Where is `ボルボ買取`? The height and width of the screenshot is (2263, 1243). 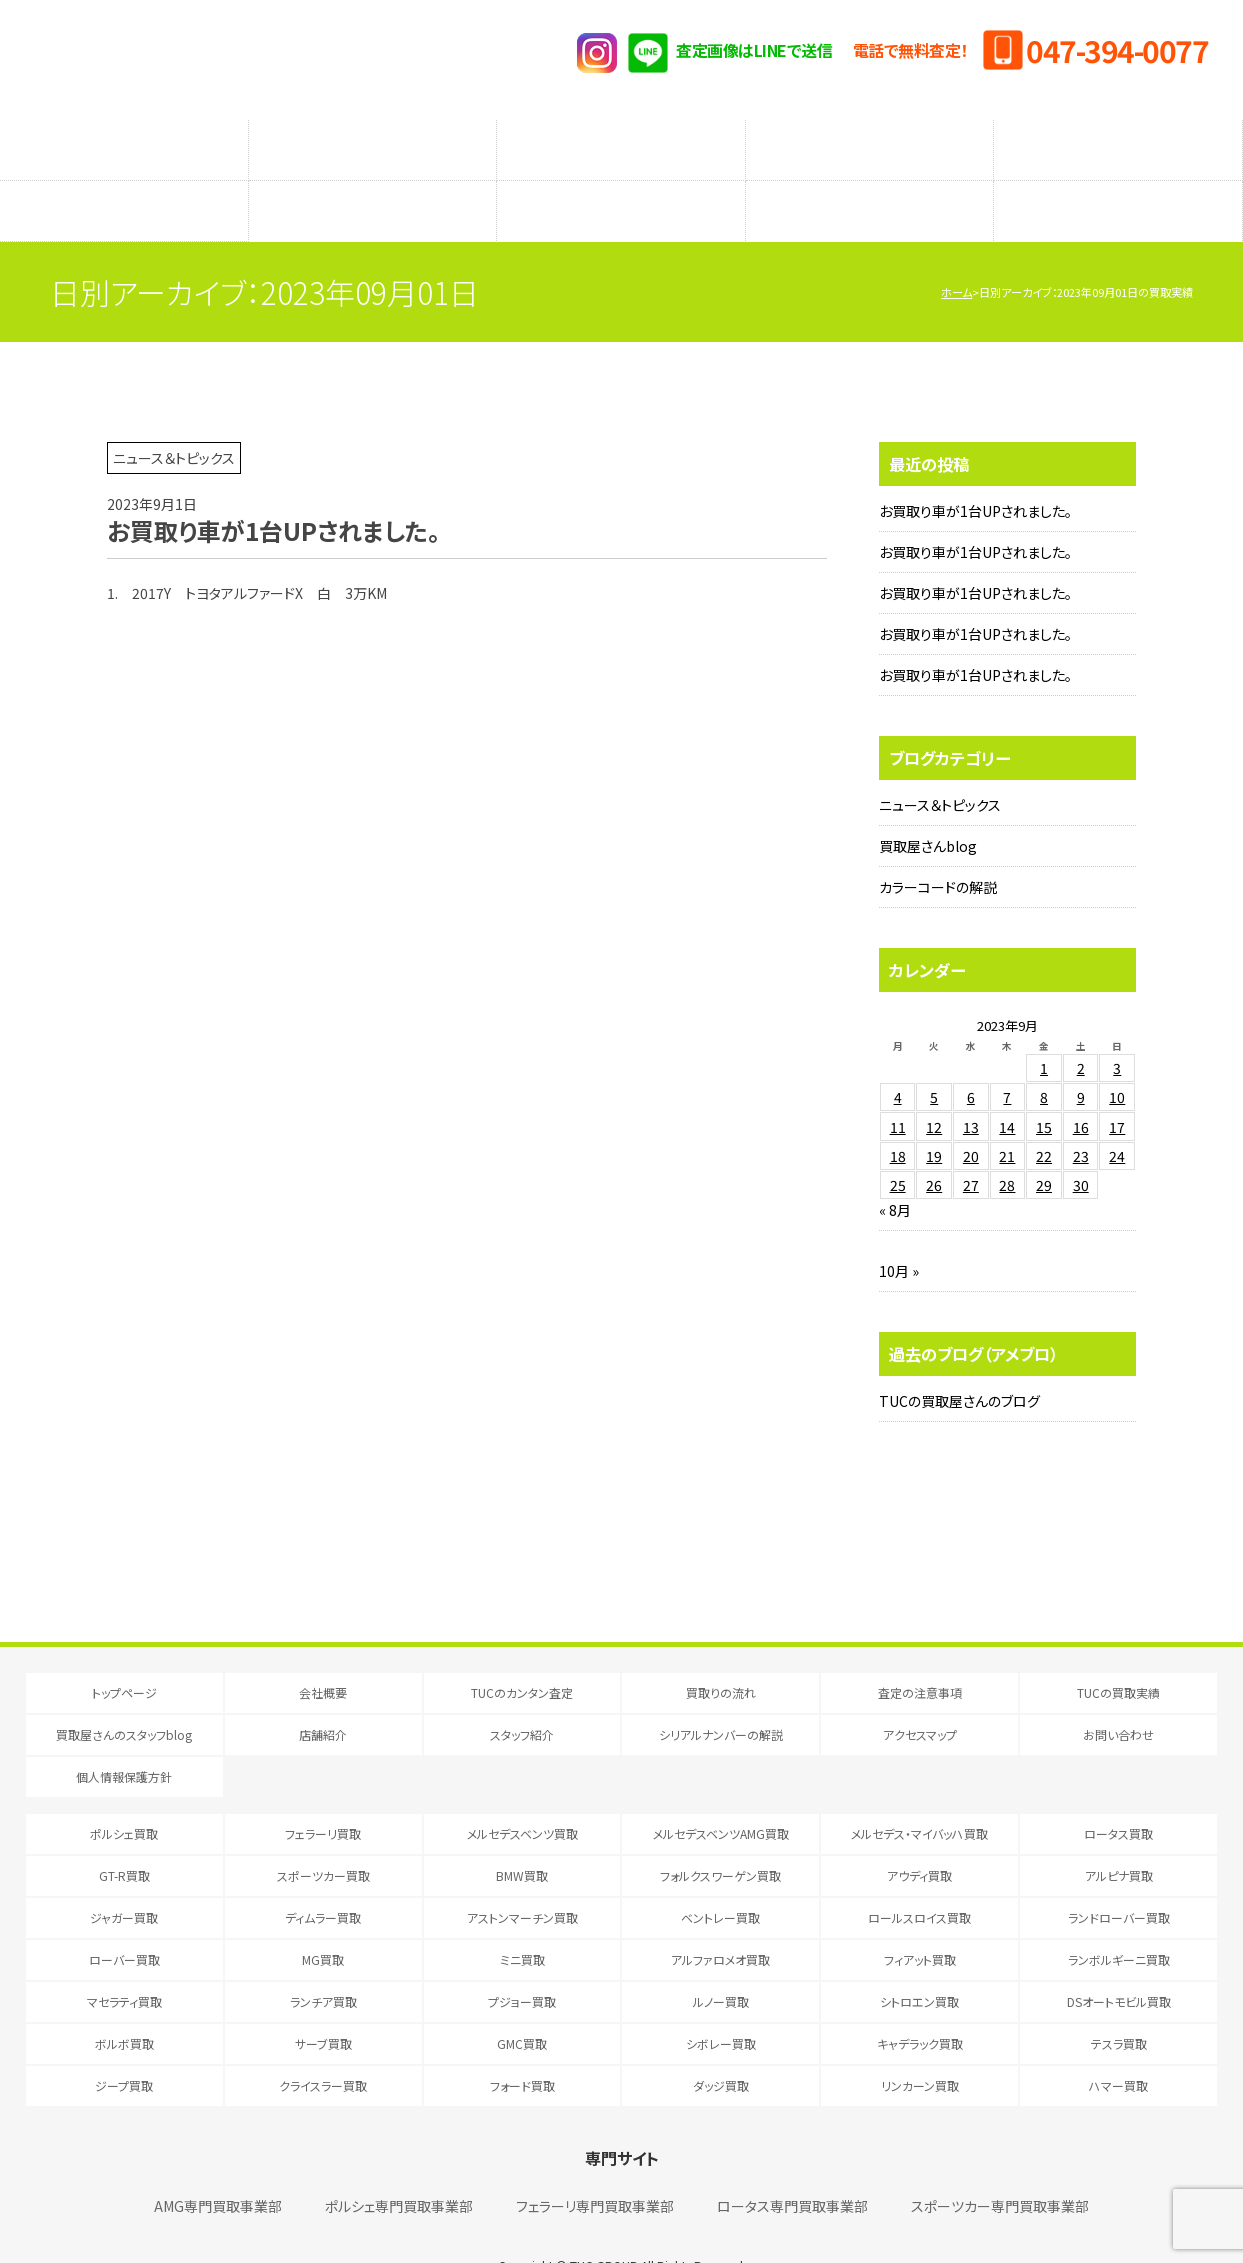 ボルボ買取 is located at coordinates (124, 2003).